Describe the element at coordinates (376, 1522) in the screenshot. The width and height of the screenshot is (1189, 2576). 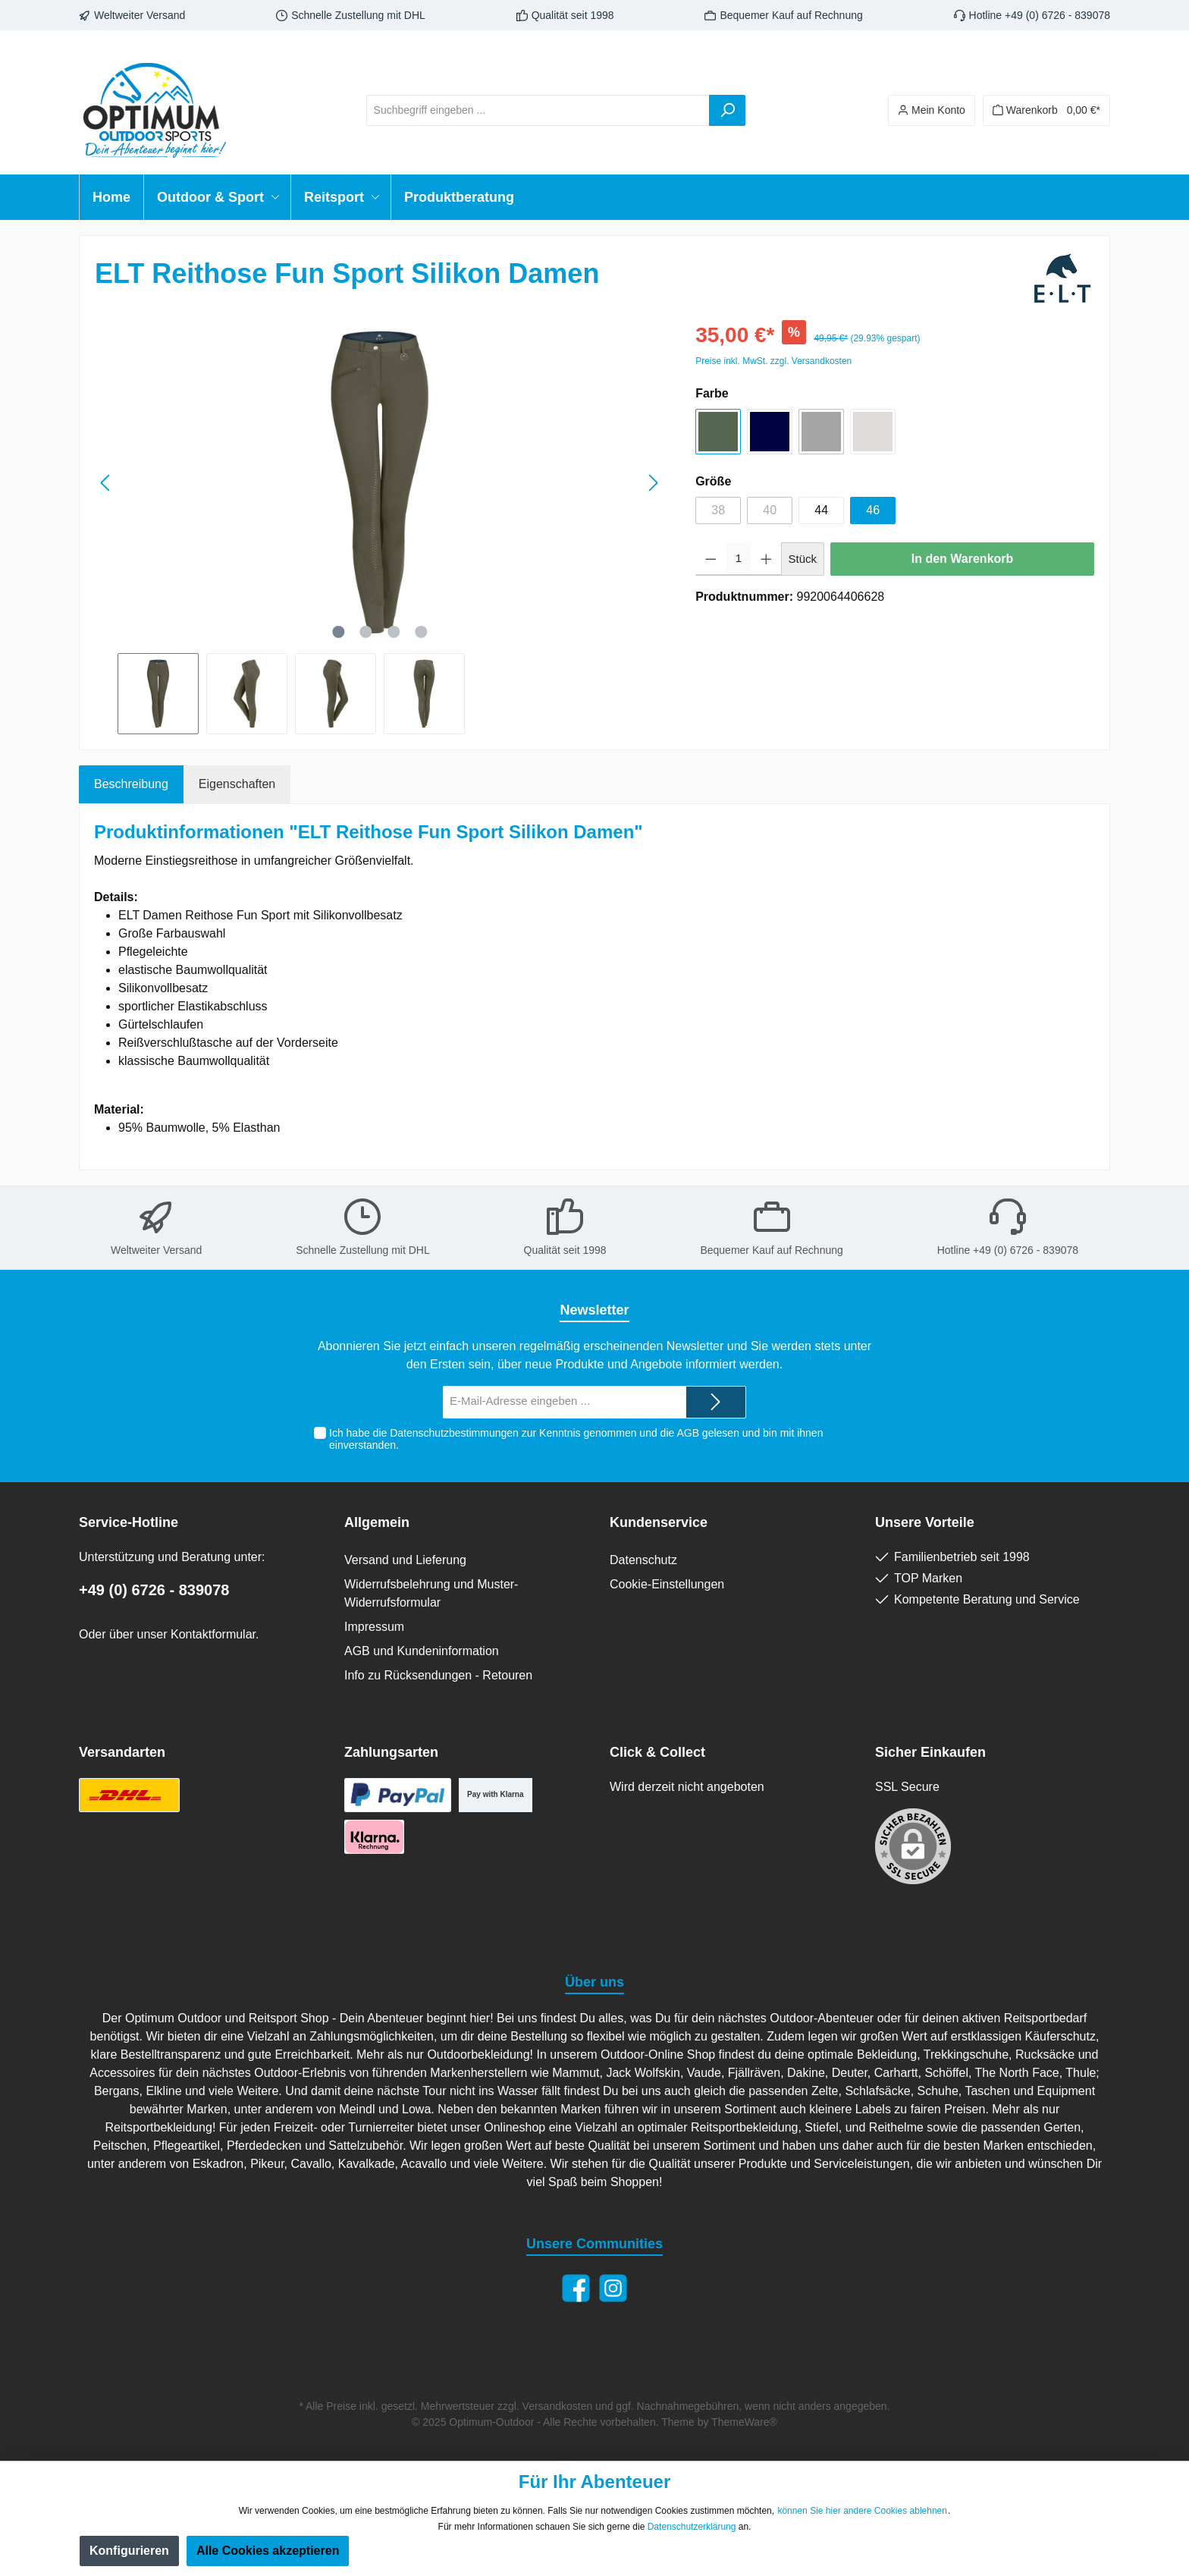
I see `Allgemein` at that location.